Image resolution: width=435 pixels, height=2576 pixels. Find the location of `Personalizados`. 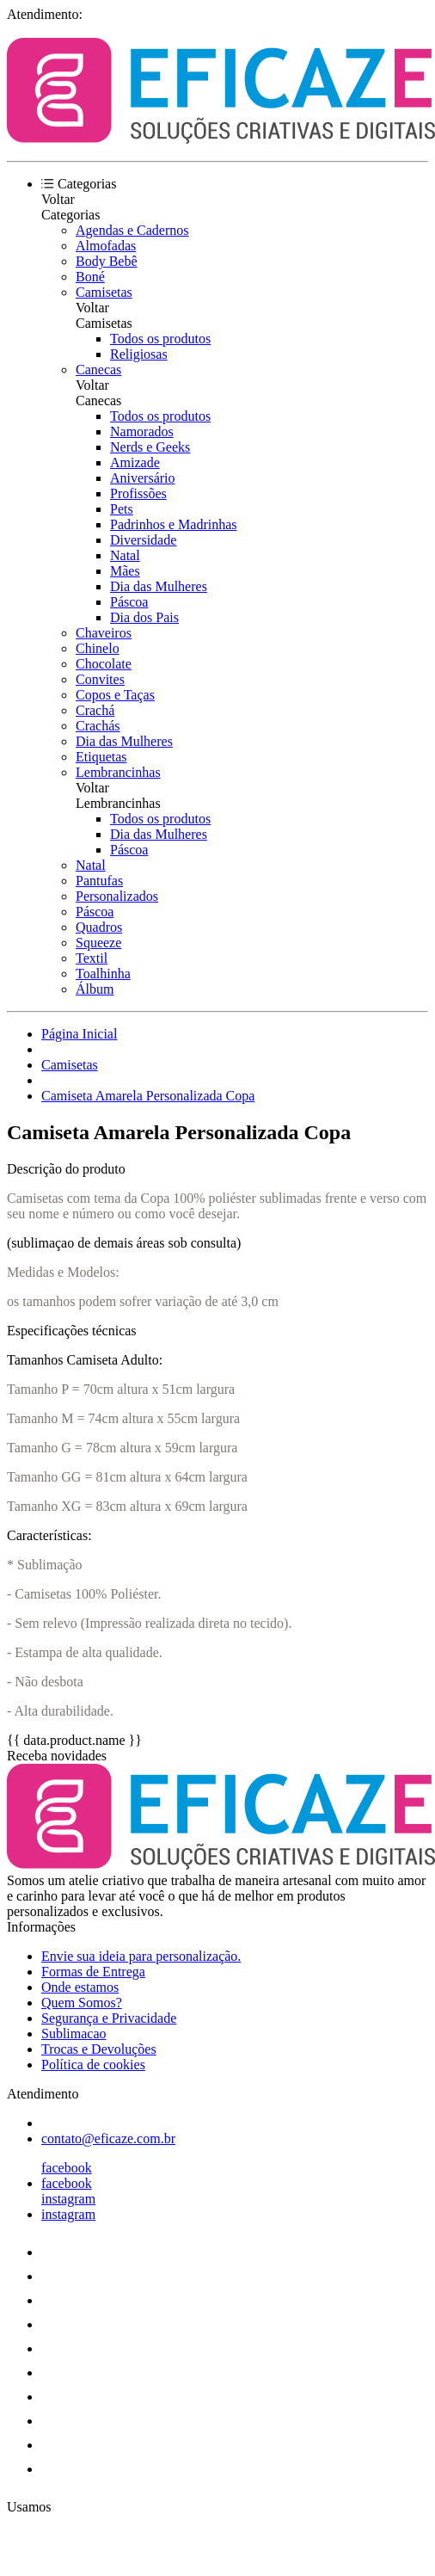

Personalizados is located at coordinates (117, 896).